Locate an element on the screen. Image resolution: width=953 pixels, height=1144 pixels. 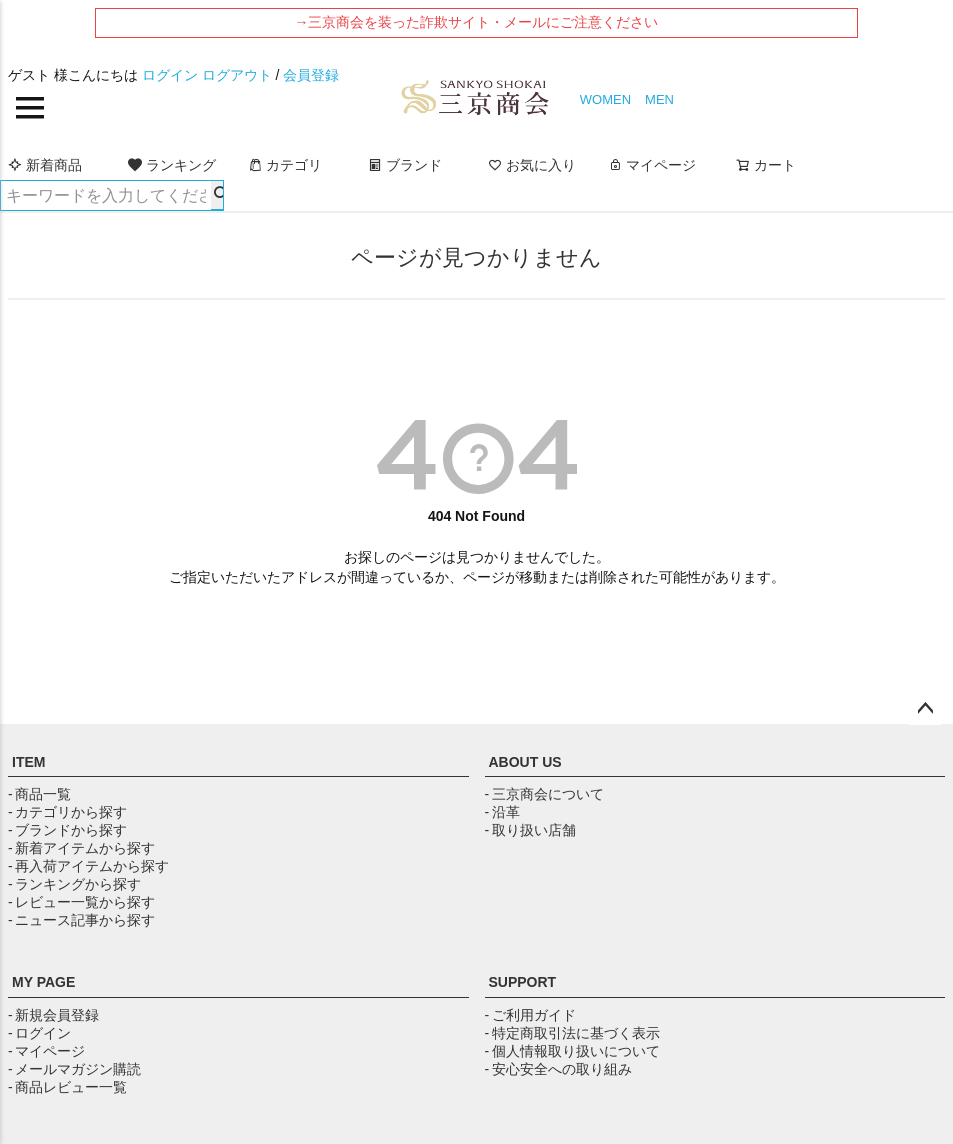
ログイン is located at coordinates (170, 75).